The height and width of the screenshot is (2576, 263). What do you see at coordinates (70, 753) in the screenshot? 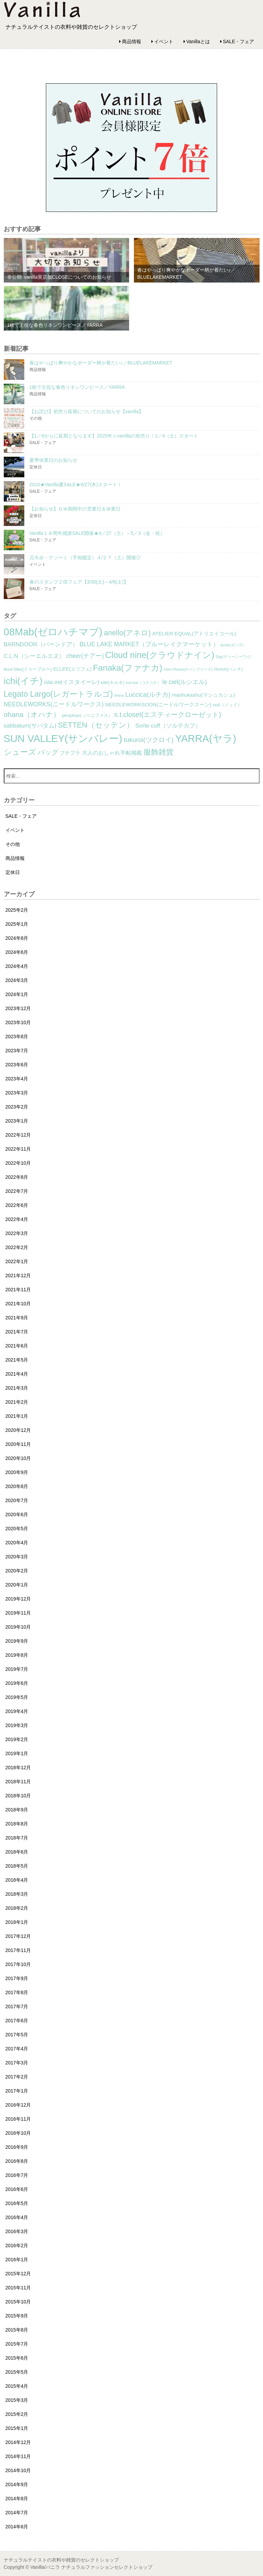
I see `プチプラ [プチプラ (4個の項目)]` at bounding box center [70, 753].